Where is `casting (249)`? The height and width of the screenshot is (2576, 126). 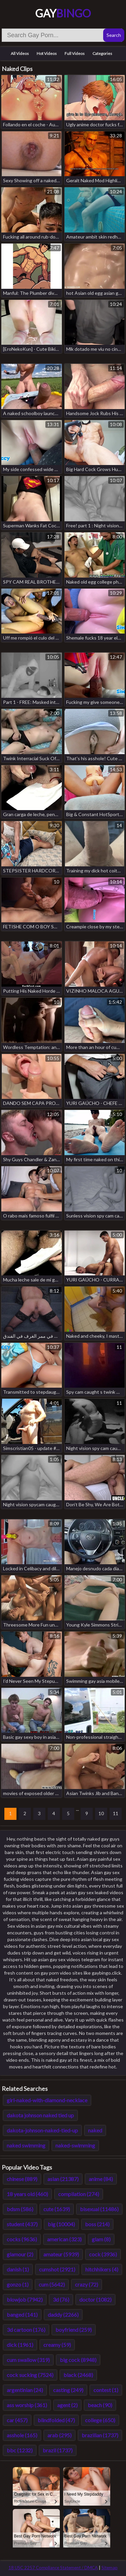
casting (249) is located at coordinates (68, 2390).